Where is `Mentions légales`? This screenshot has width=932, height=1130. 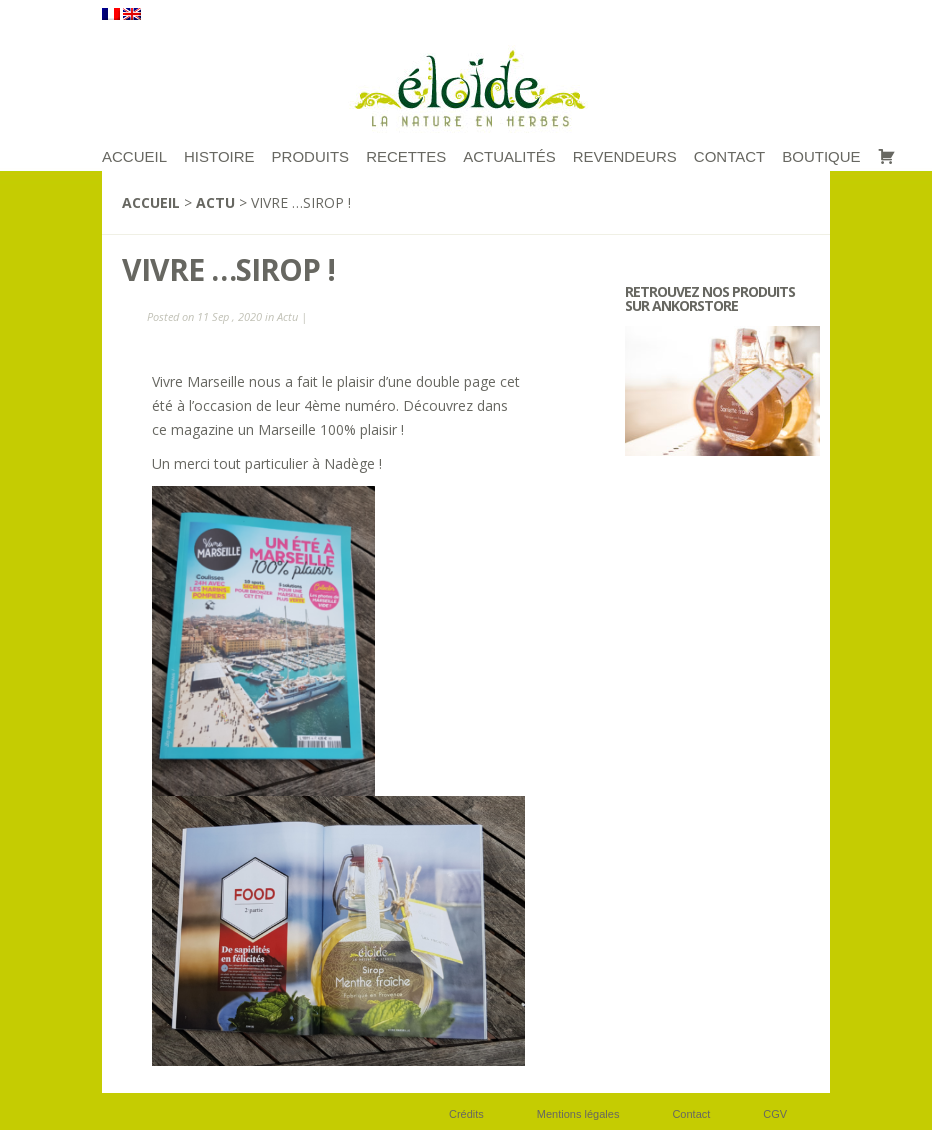
Mentions légales is located at coordinates (578, 1114).